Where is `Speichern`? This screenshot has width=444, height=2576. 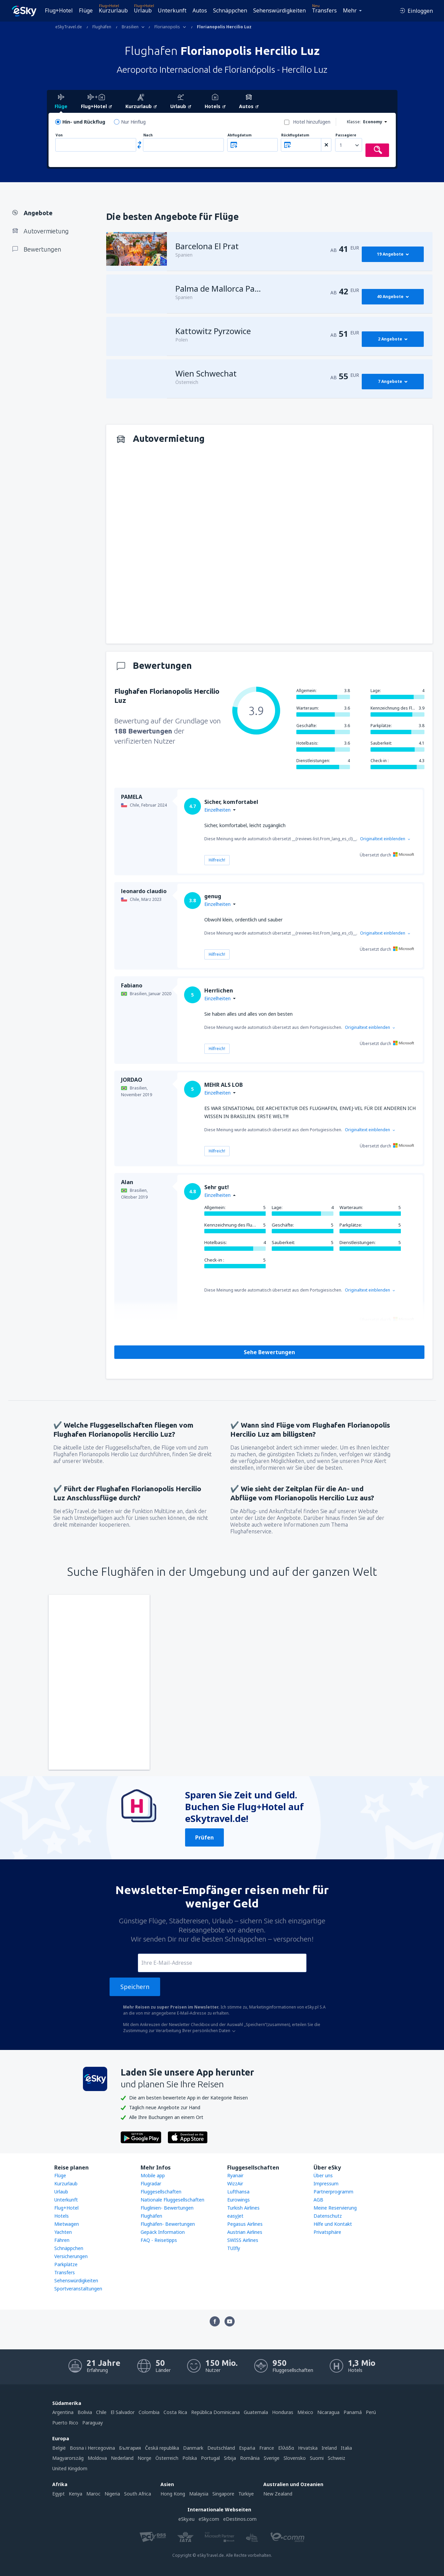 Speichern is located at coordinates (134, 1987).